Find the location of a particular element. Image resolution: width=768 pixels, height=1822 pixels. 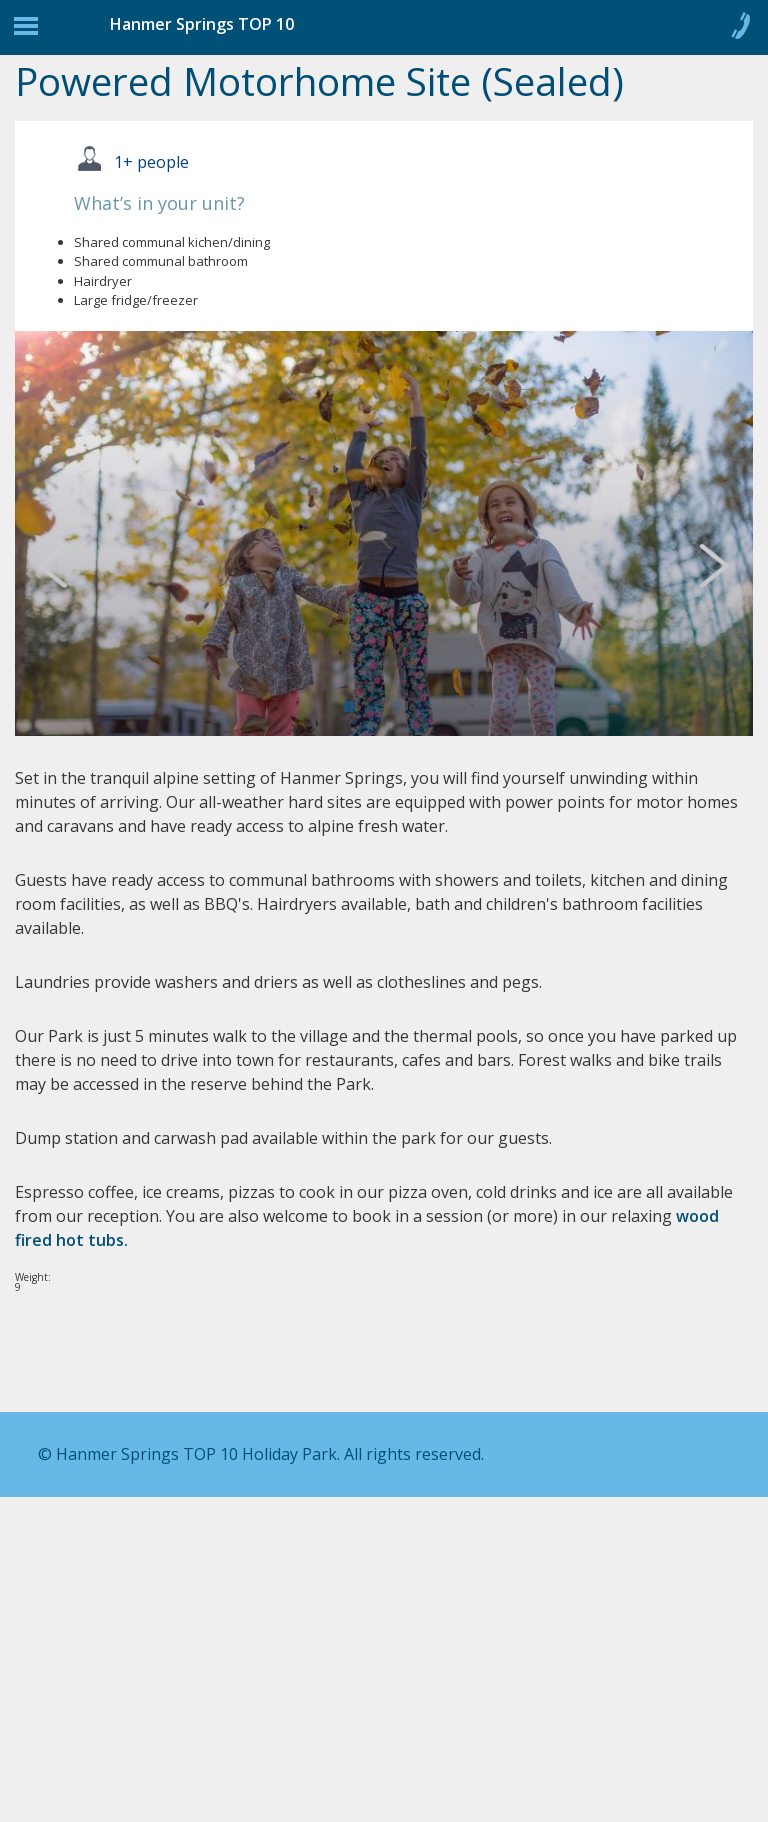

Previous is located at coordinates (70, 564).